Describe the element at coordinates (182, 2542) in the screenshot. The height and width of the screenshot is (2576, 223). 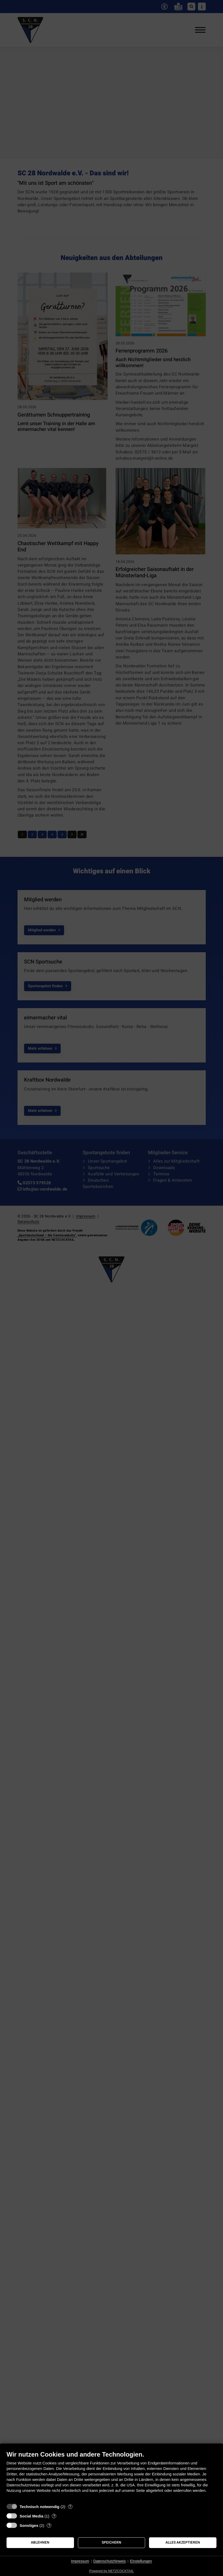
I see `Alles akzeptieren` at that location.